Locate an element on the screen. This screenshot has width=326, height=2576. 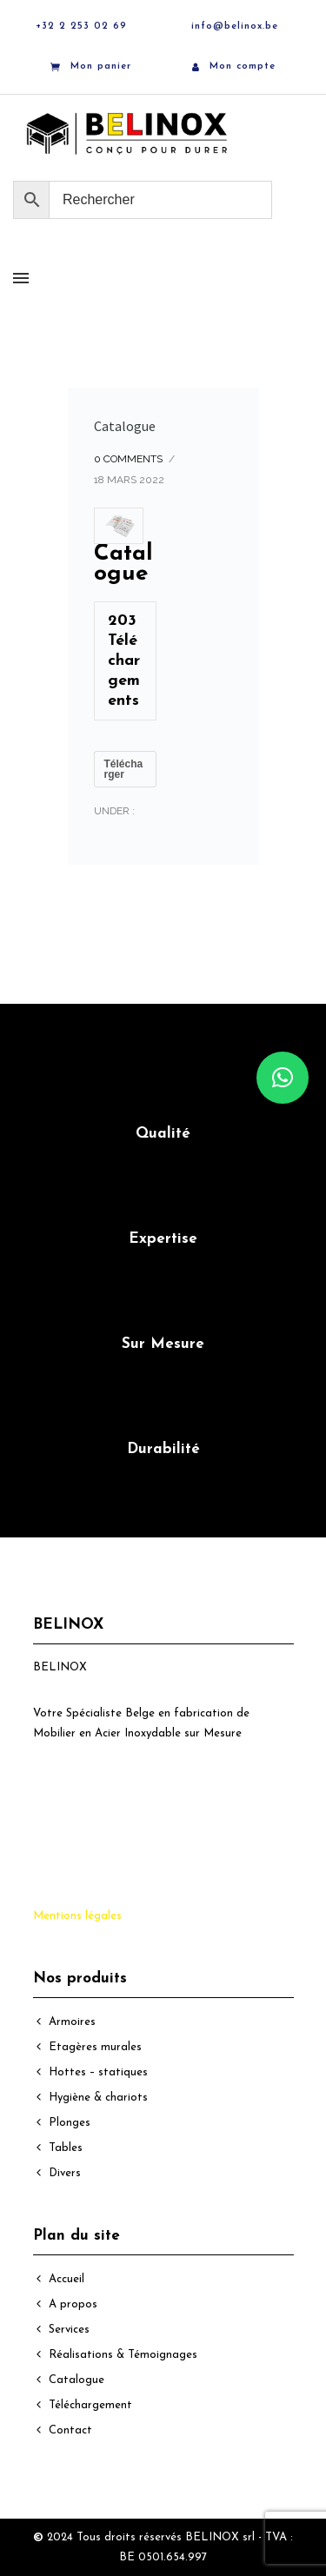
Plonges is located at coordinates (69, 2122).